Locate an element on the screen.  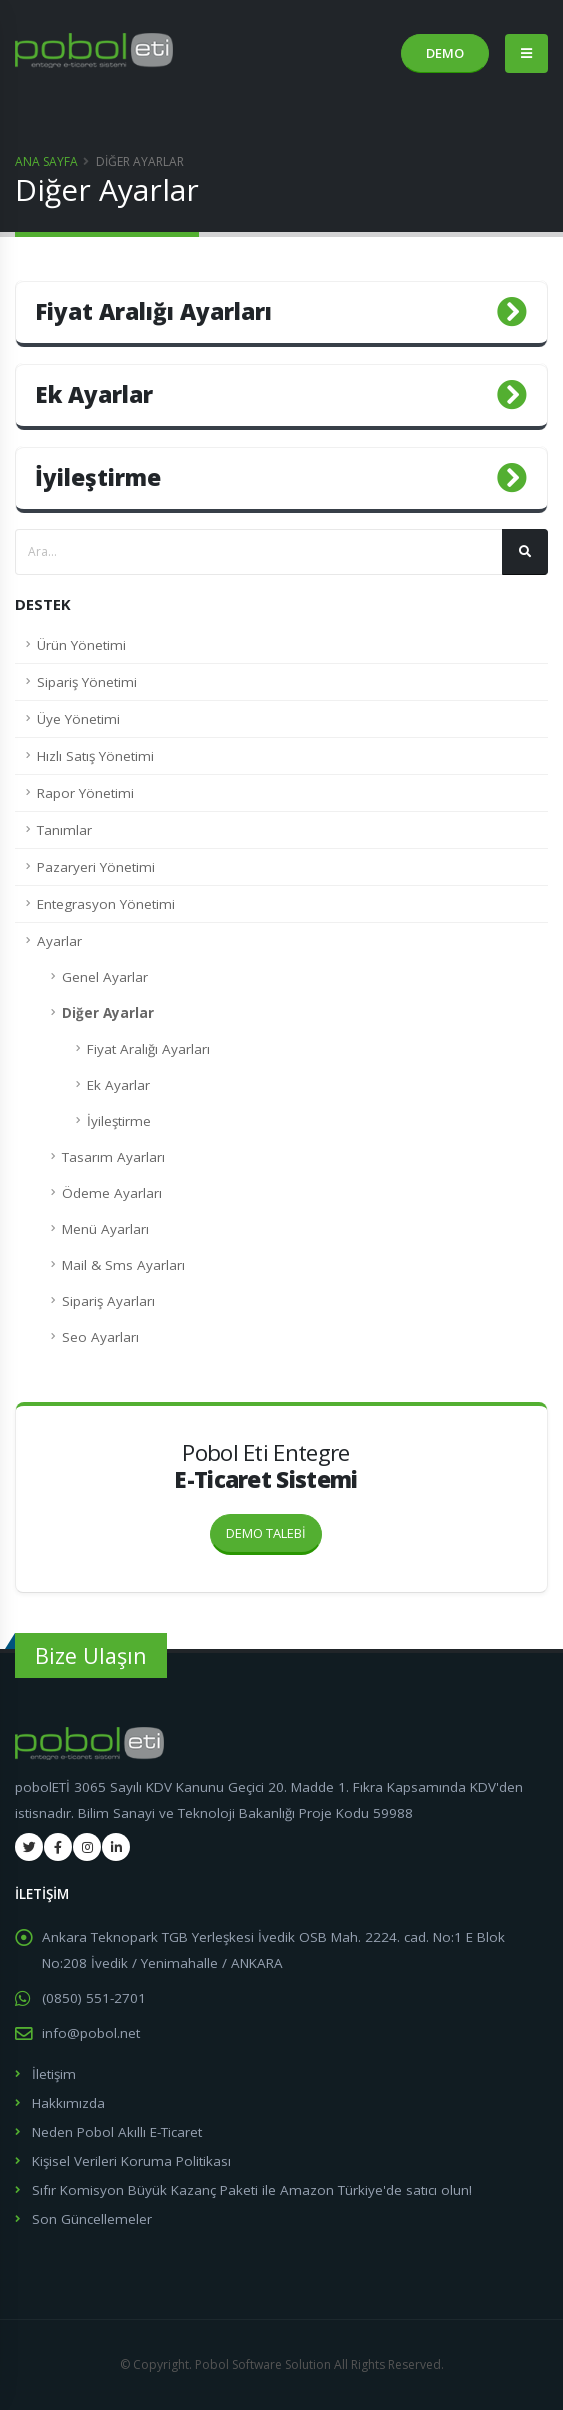
Ödeme Ayarları is located at coordinates (112, 1193).